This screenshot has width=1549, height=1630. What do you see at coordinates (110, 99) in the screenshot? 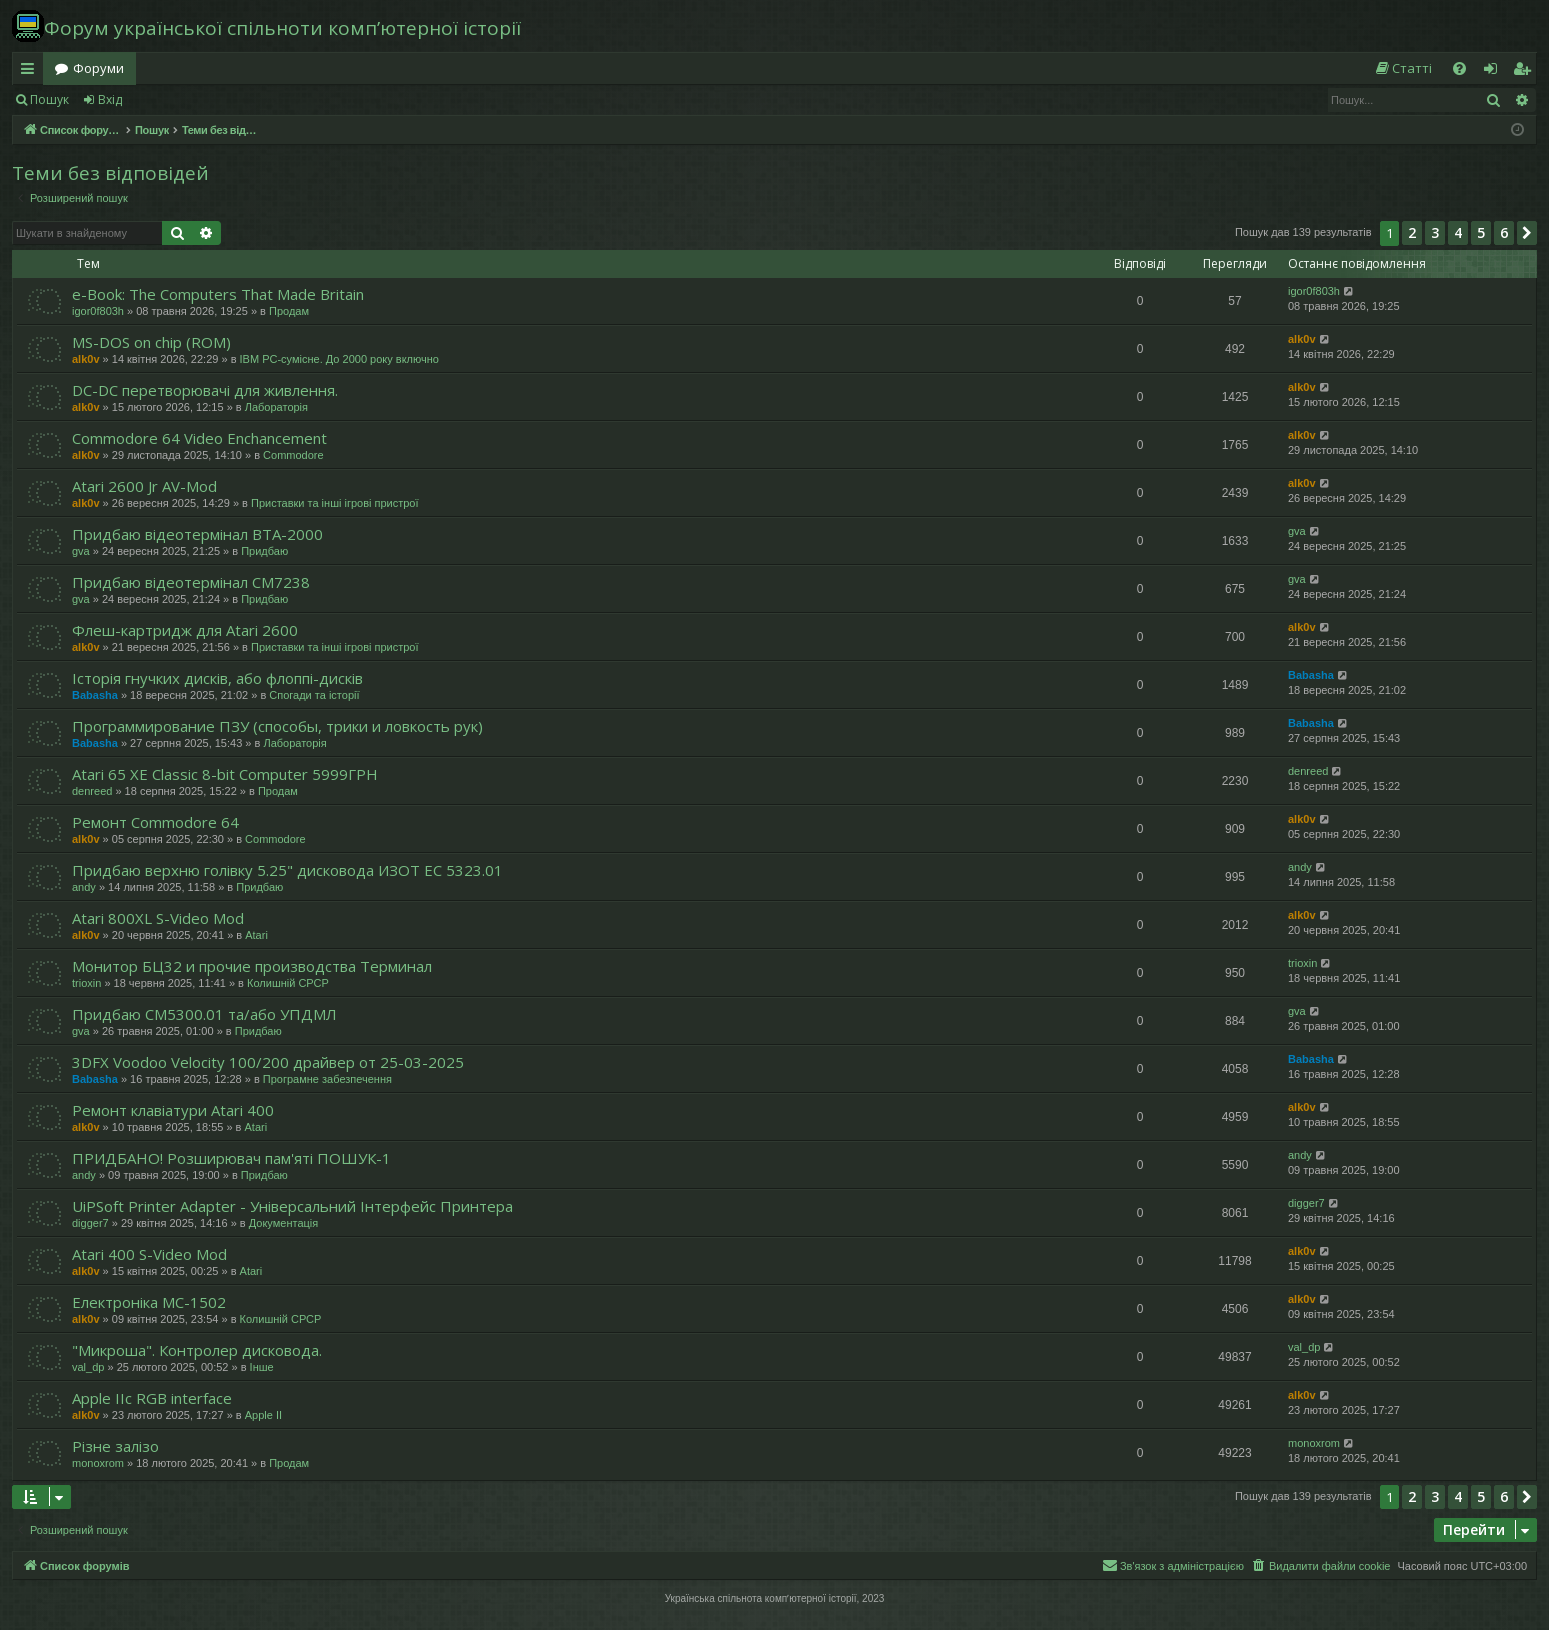
I see `Вхід` at bounding box center [110, 99].